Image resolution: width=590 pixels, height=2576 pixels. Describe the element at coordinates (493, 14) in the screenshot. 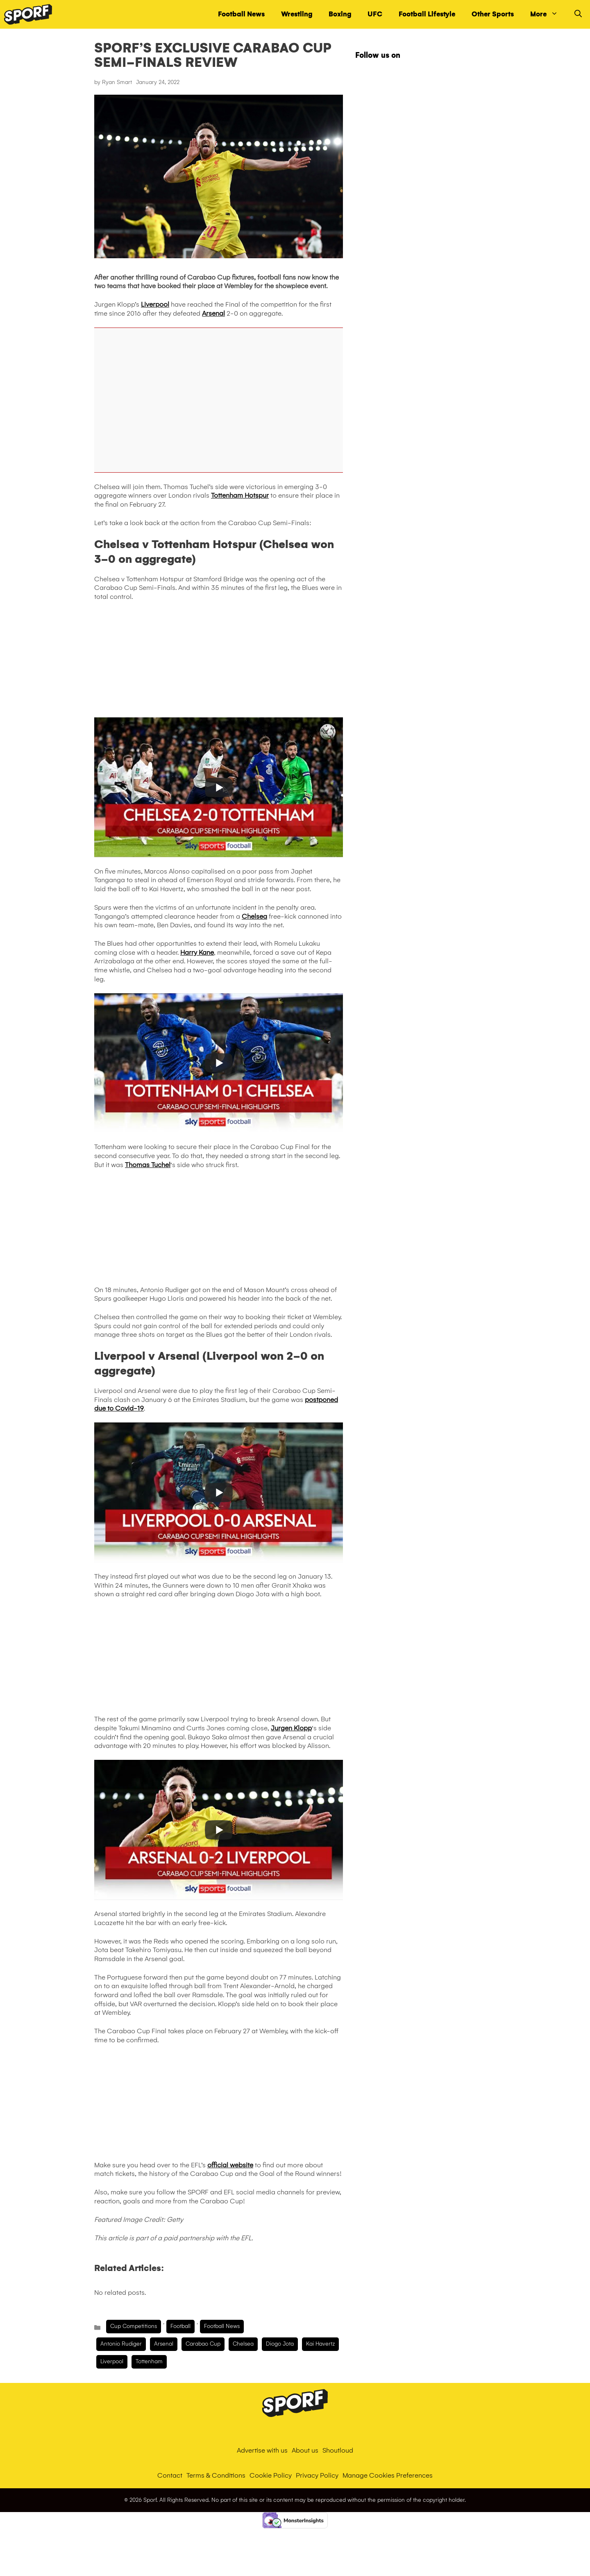

I see `Other Sports` at that location.